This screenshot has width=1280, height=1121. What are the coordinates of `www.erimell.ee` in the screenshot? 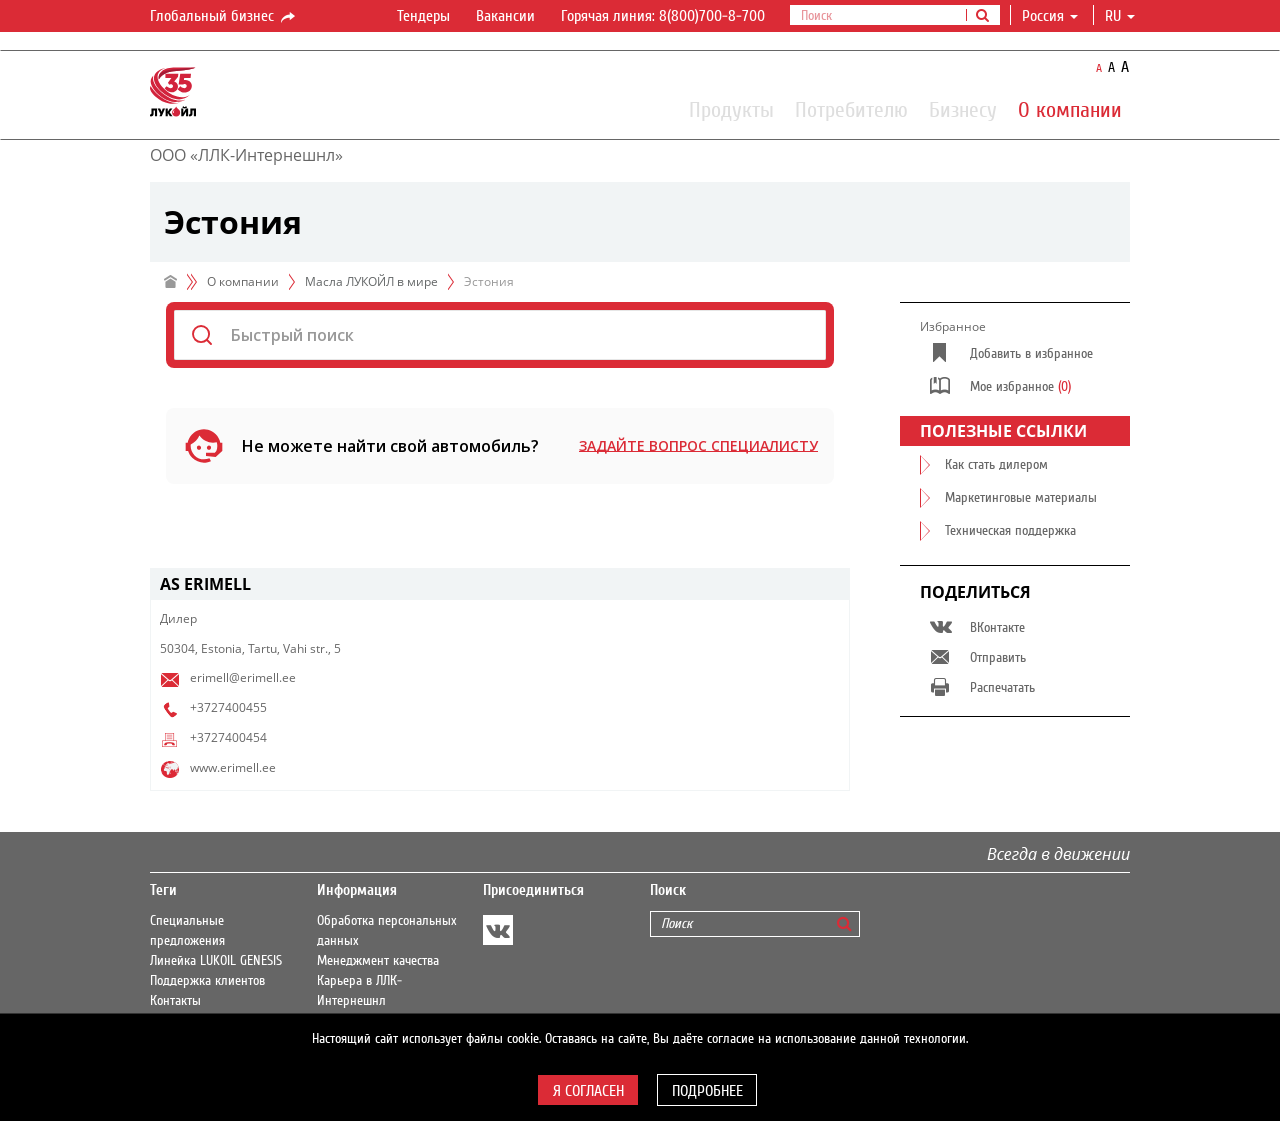 It's located at (233, 767).